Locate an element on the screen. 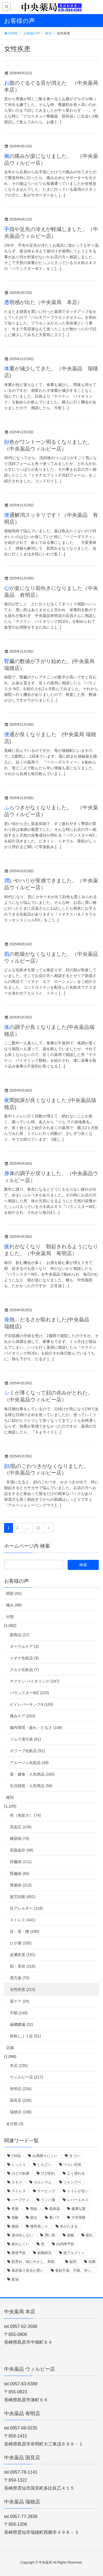  癌（免疫力） (74) is located at coordinates (25, 1815).